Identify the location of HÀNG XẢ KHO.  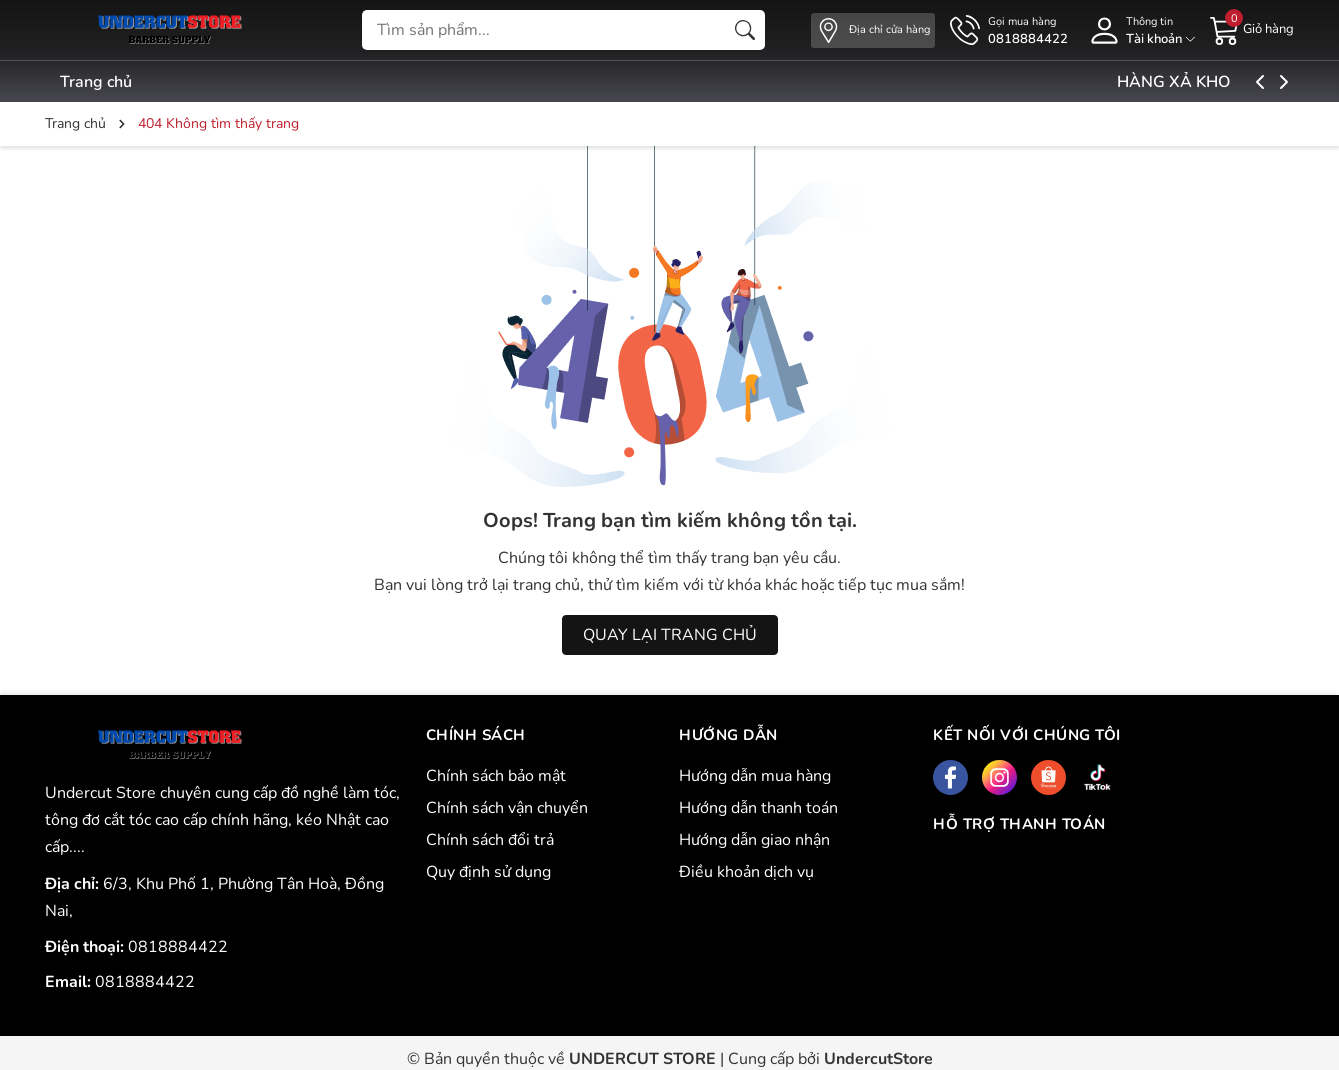
(1222, 82).